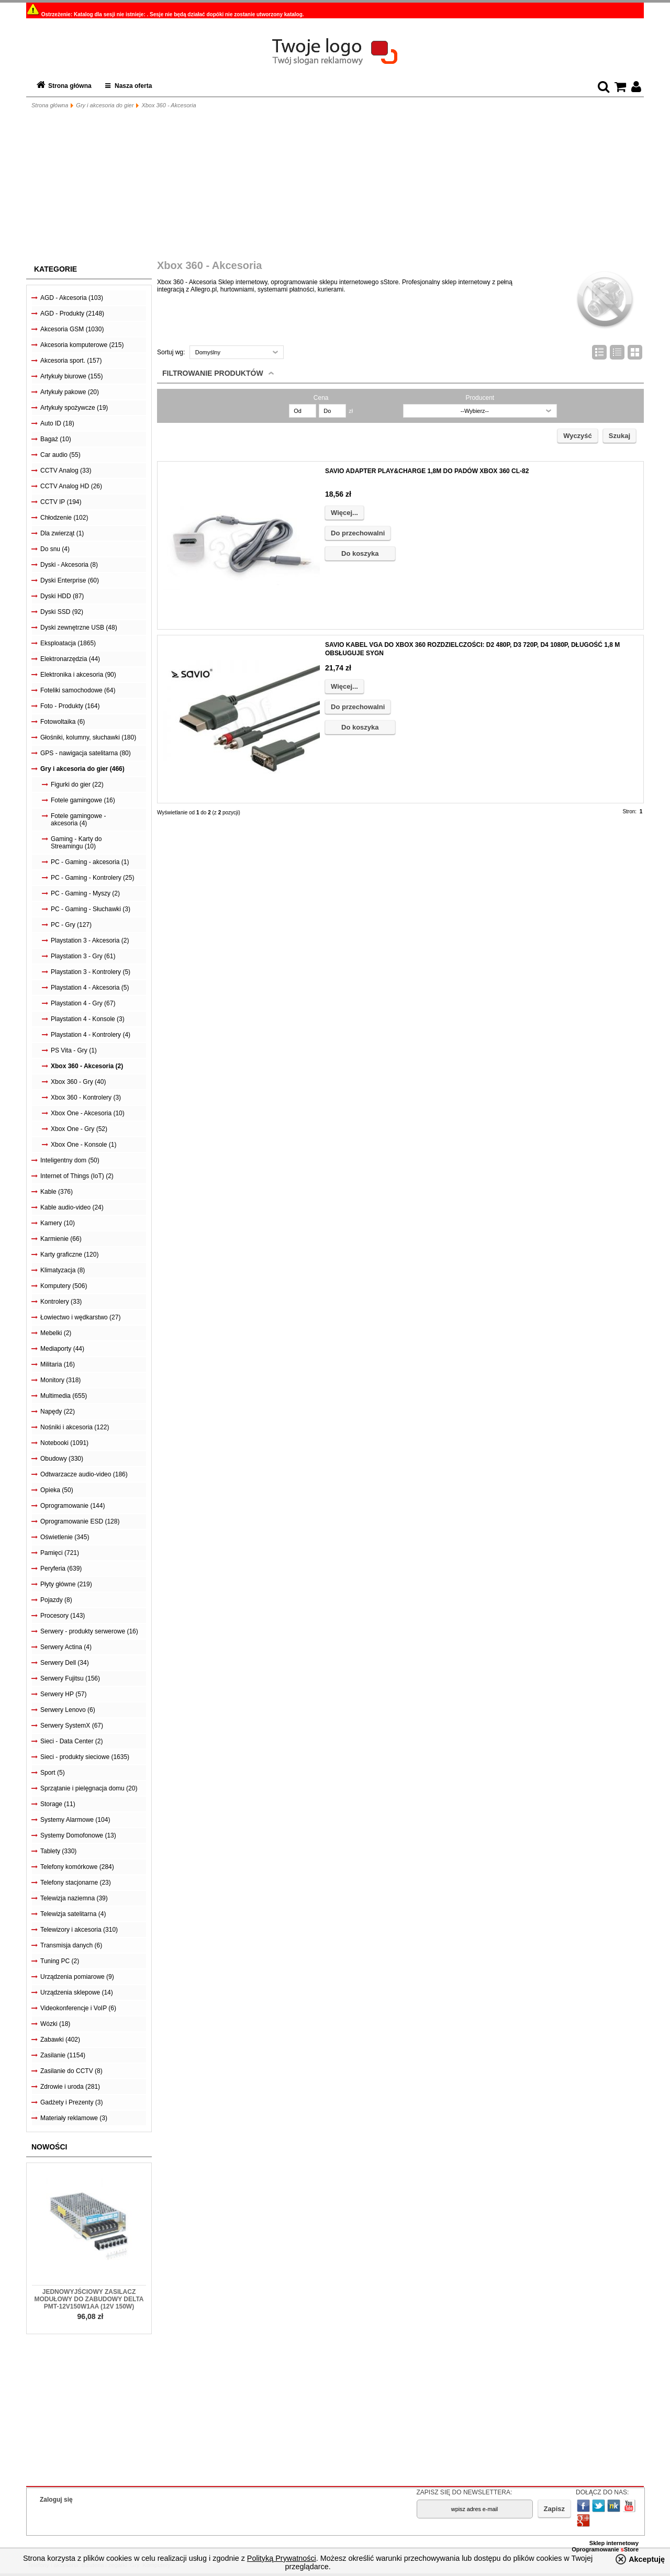 This screenshot has height=2576, width=670. I want to click on Gry i akcesoria do gier (466), so click(82, 768).